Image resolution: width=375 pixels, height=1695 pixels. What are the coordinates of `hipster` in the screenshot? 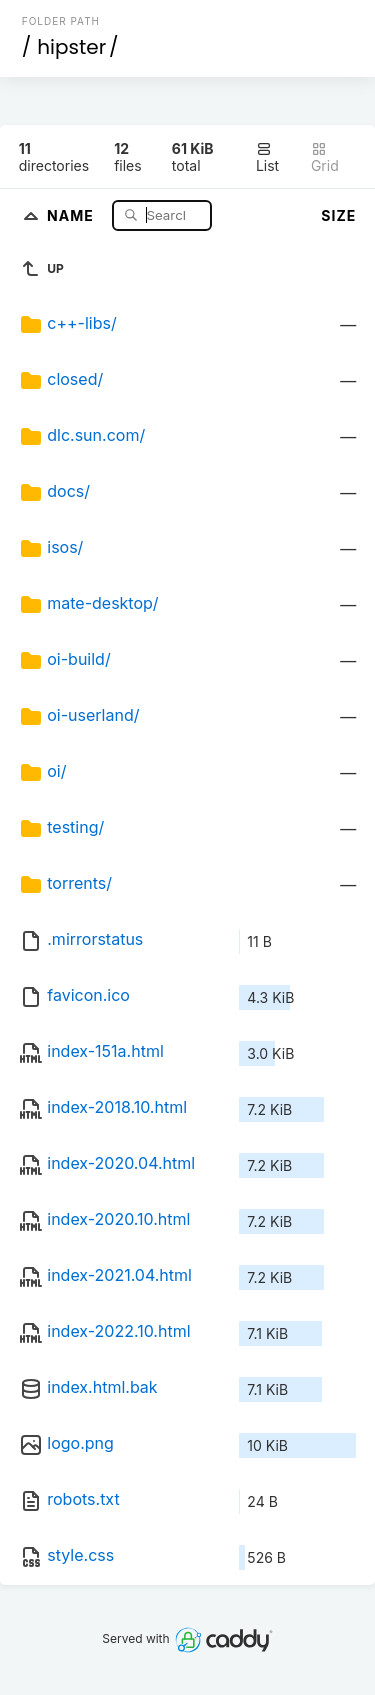 It's located at (71, 47).